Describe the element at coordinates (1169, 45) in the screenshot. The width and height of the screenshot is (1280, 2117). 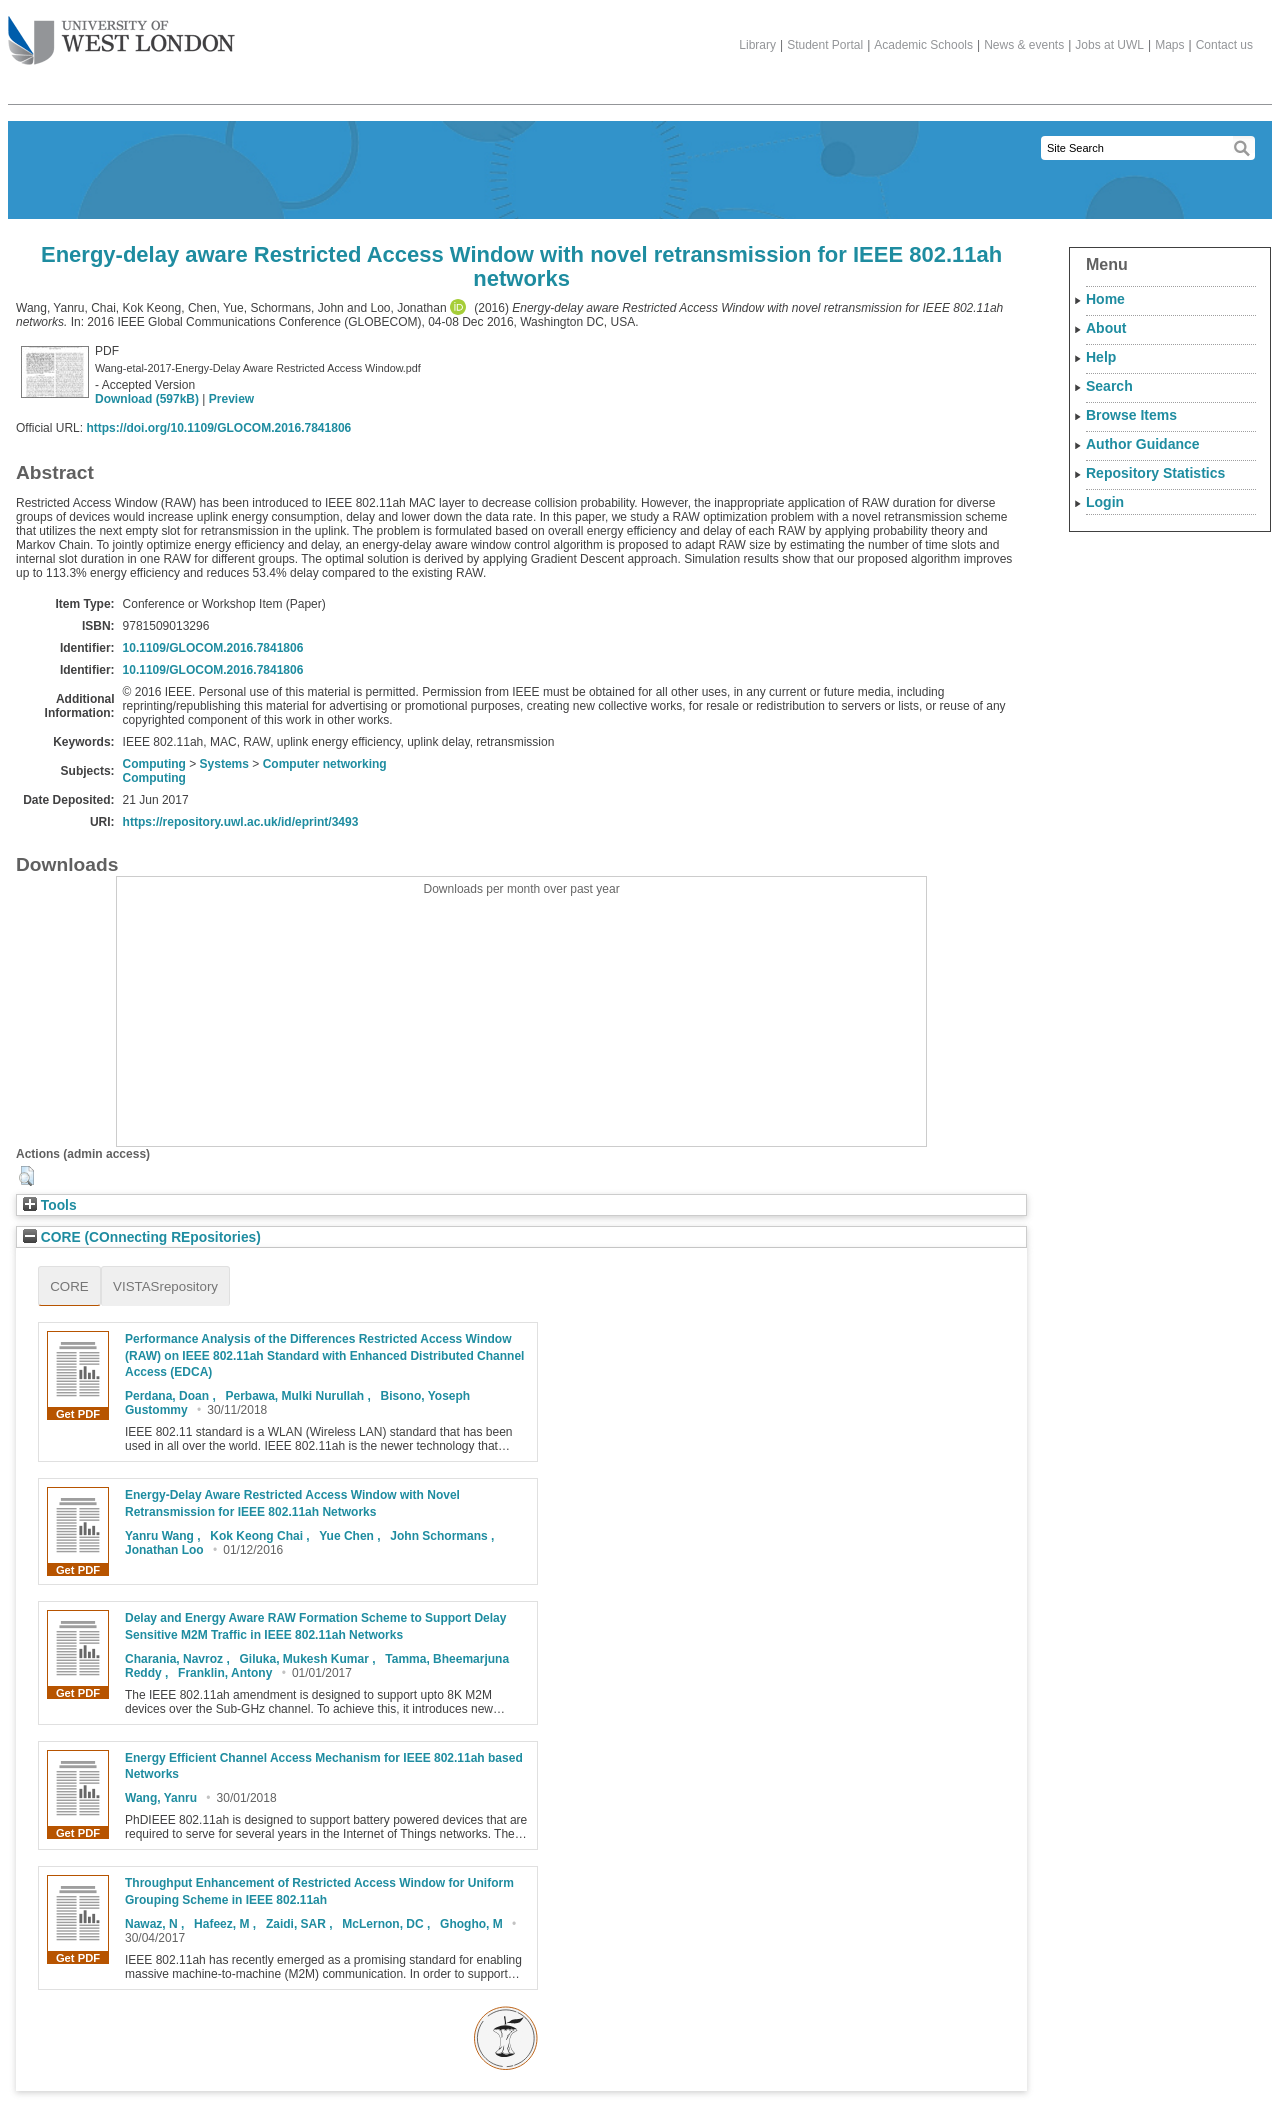
I see `Maps` at that location.